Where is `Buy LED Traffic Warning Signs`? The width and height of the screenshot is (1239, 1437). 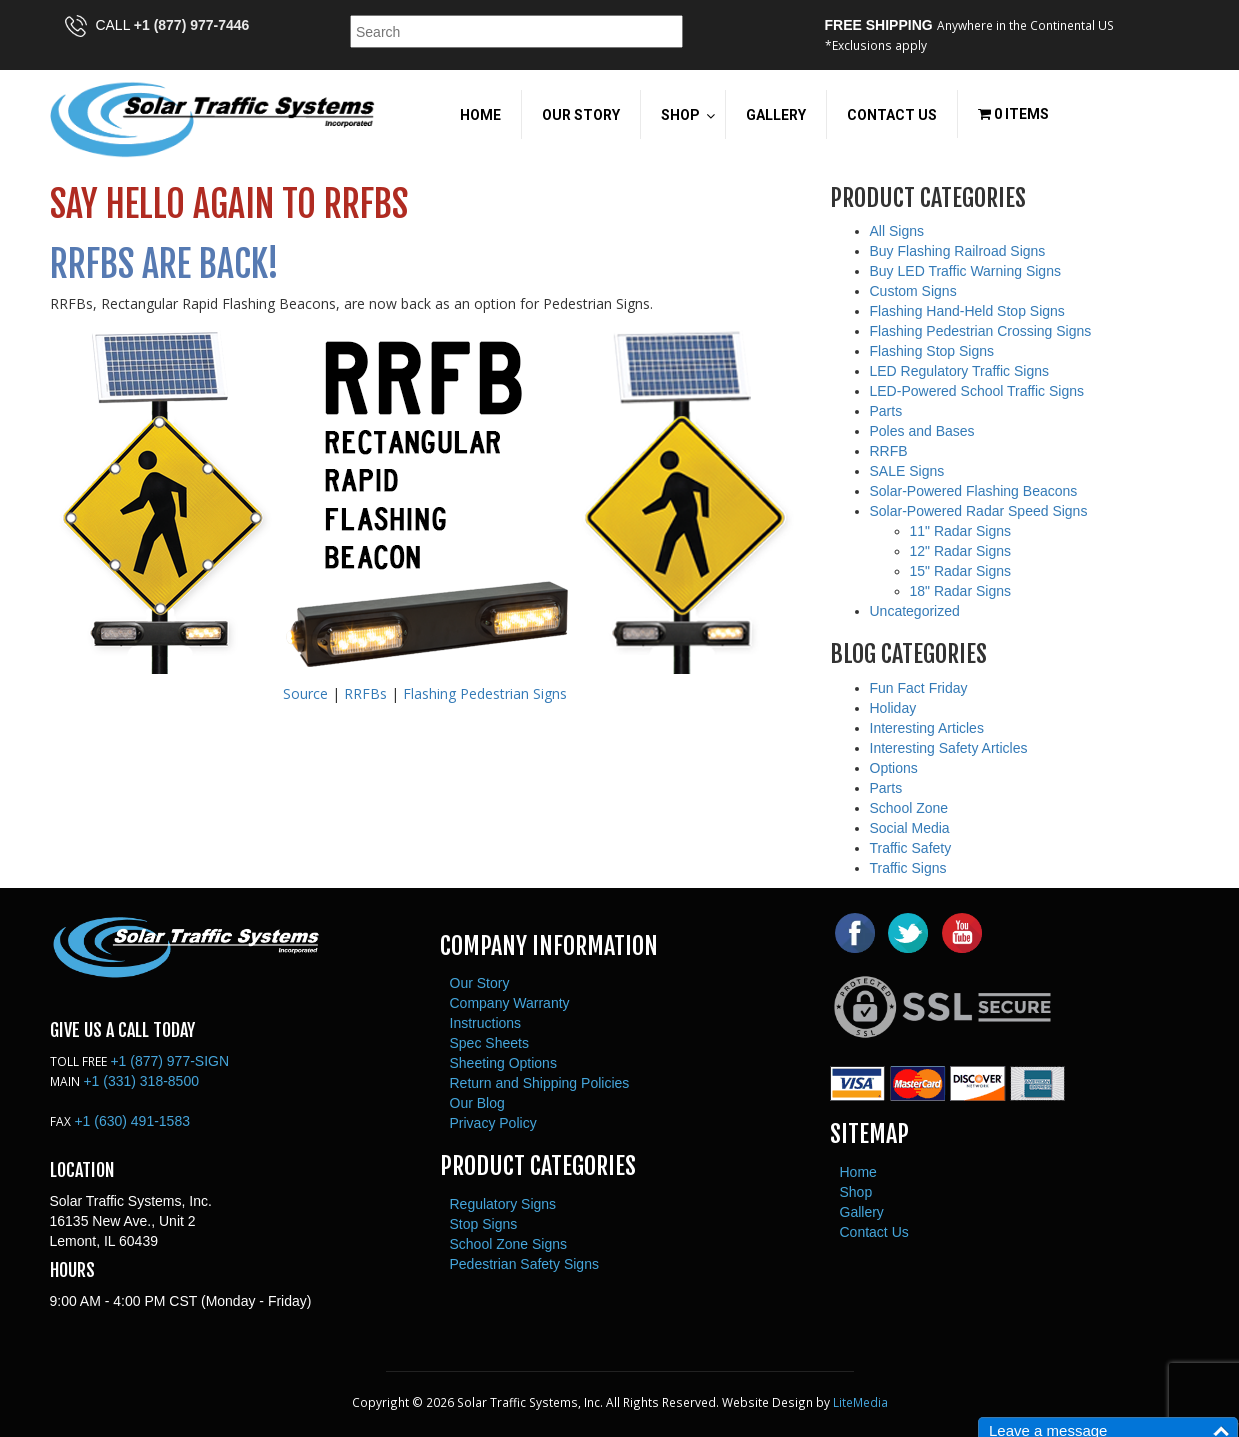
Buy LED Traffic Warning Signs is located at coordinates (965, 271).